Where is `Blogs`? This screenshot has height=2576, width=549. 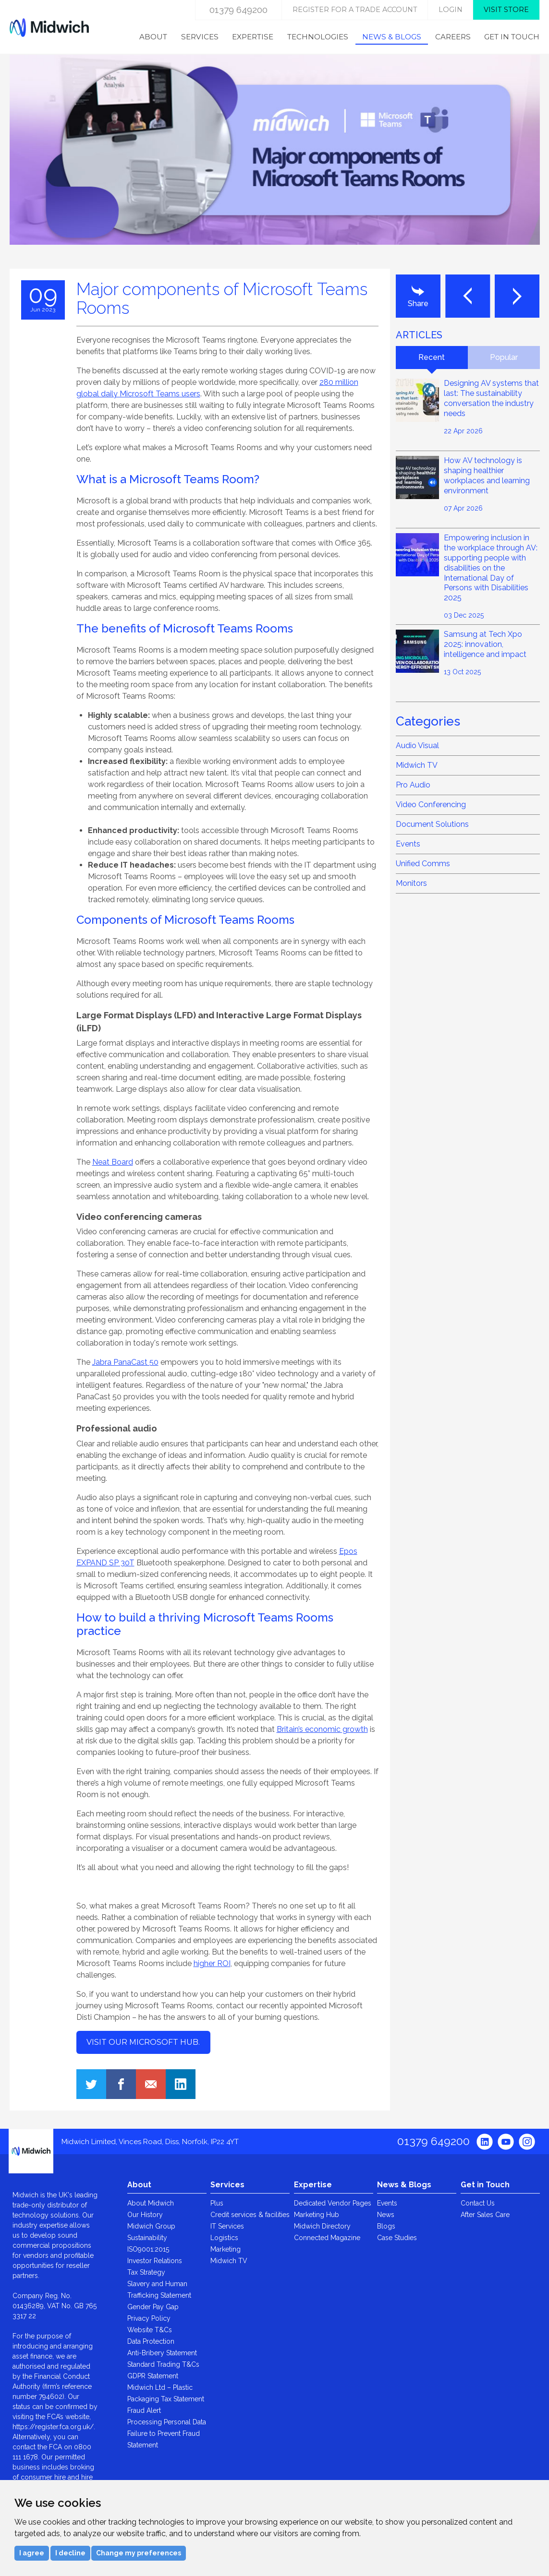 Blogs is located at coordinates (386, 2226).